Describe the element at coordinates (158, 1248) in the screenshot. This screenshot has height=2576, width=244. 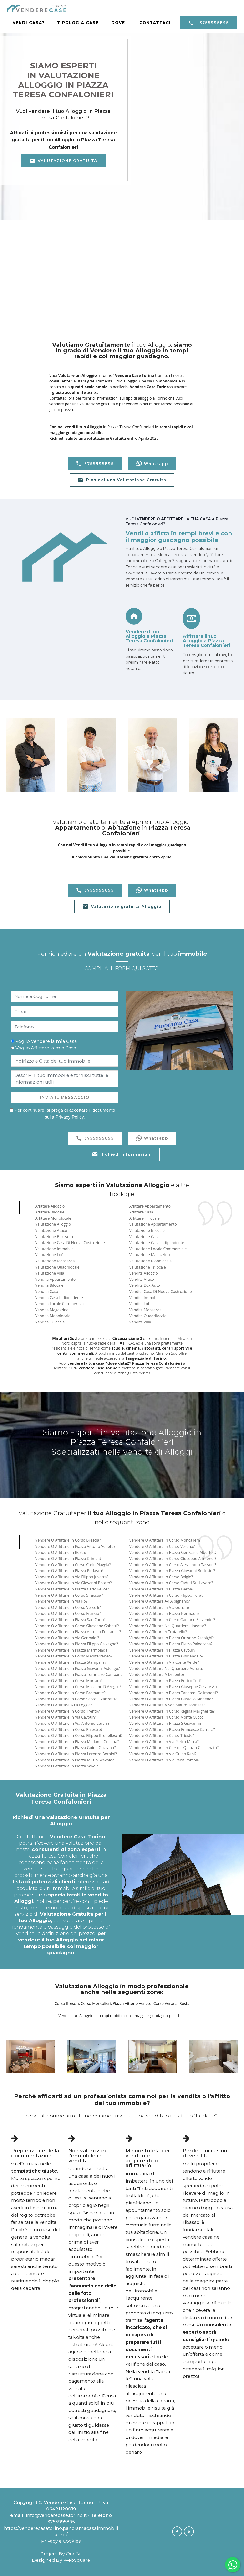
I see `Valutazione Locale Commerciale` at that location.